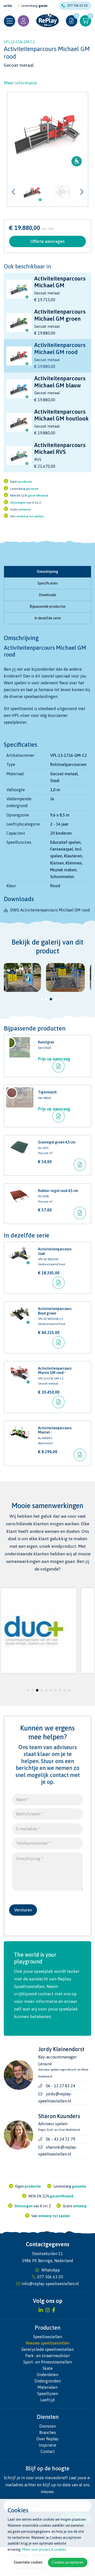  I want to click on 077 306 63 20, so click(74, 5).